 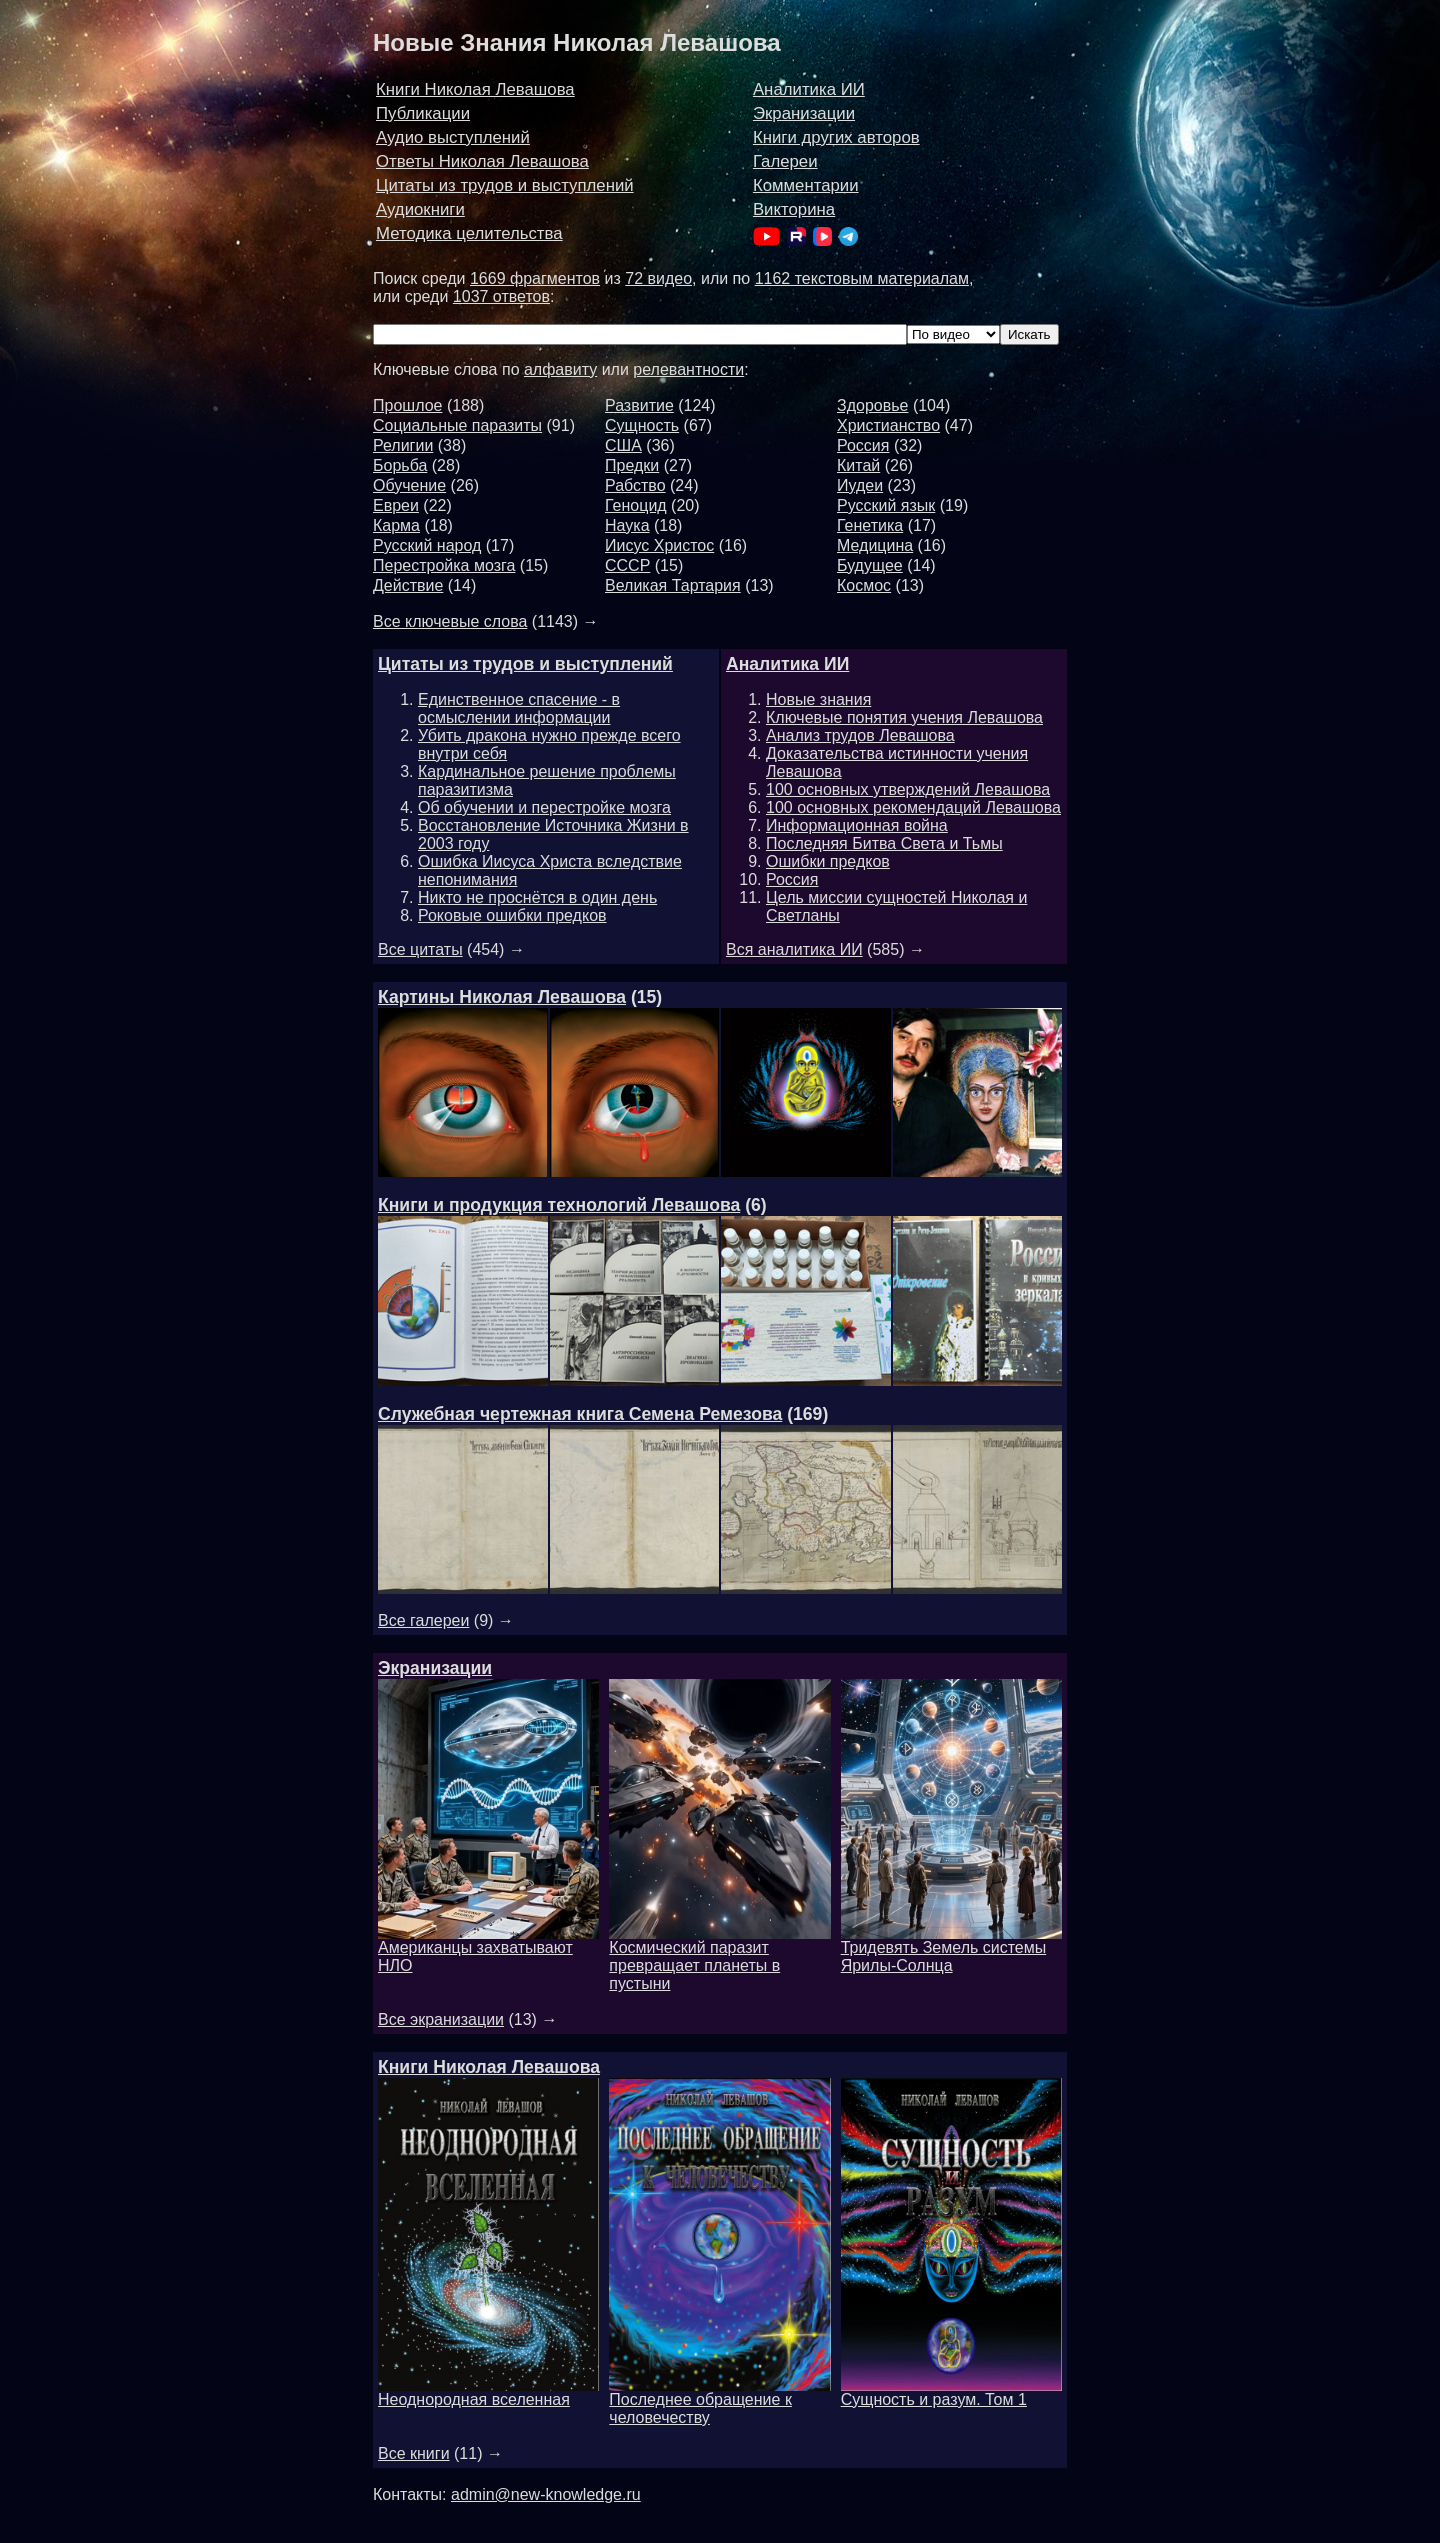 I want to click on Ошибки предков, so click(x=828, y=861).